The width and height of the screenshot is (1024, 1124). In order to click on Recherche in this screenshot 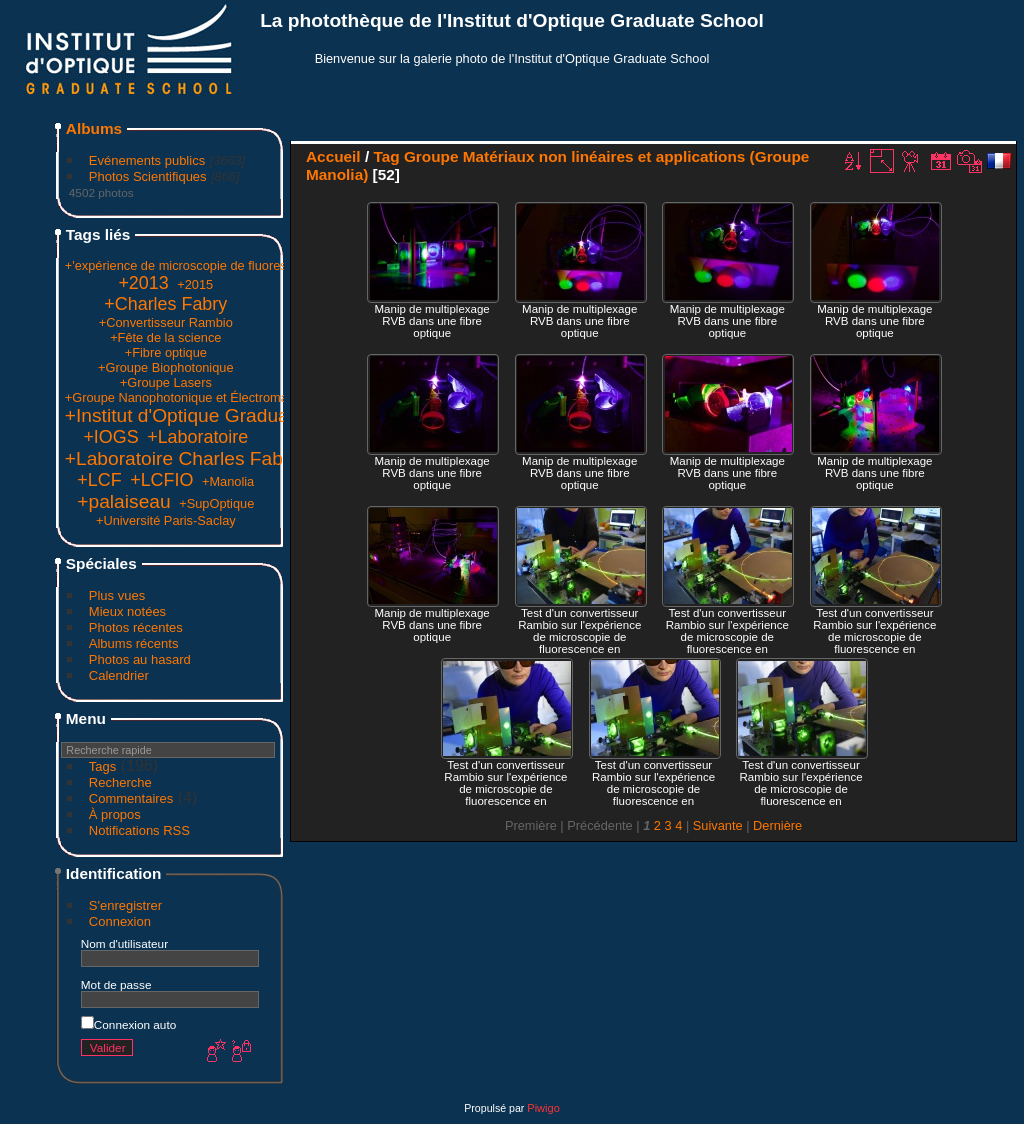, I will do `click(120, 782)`.